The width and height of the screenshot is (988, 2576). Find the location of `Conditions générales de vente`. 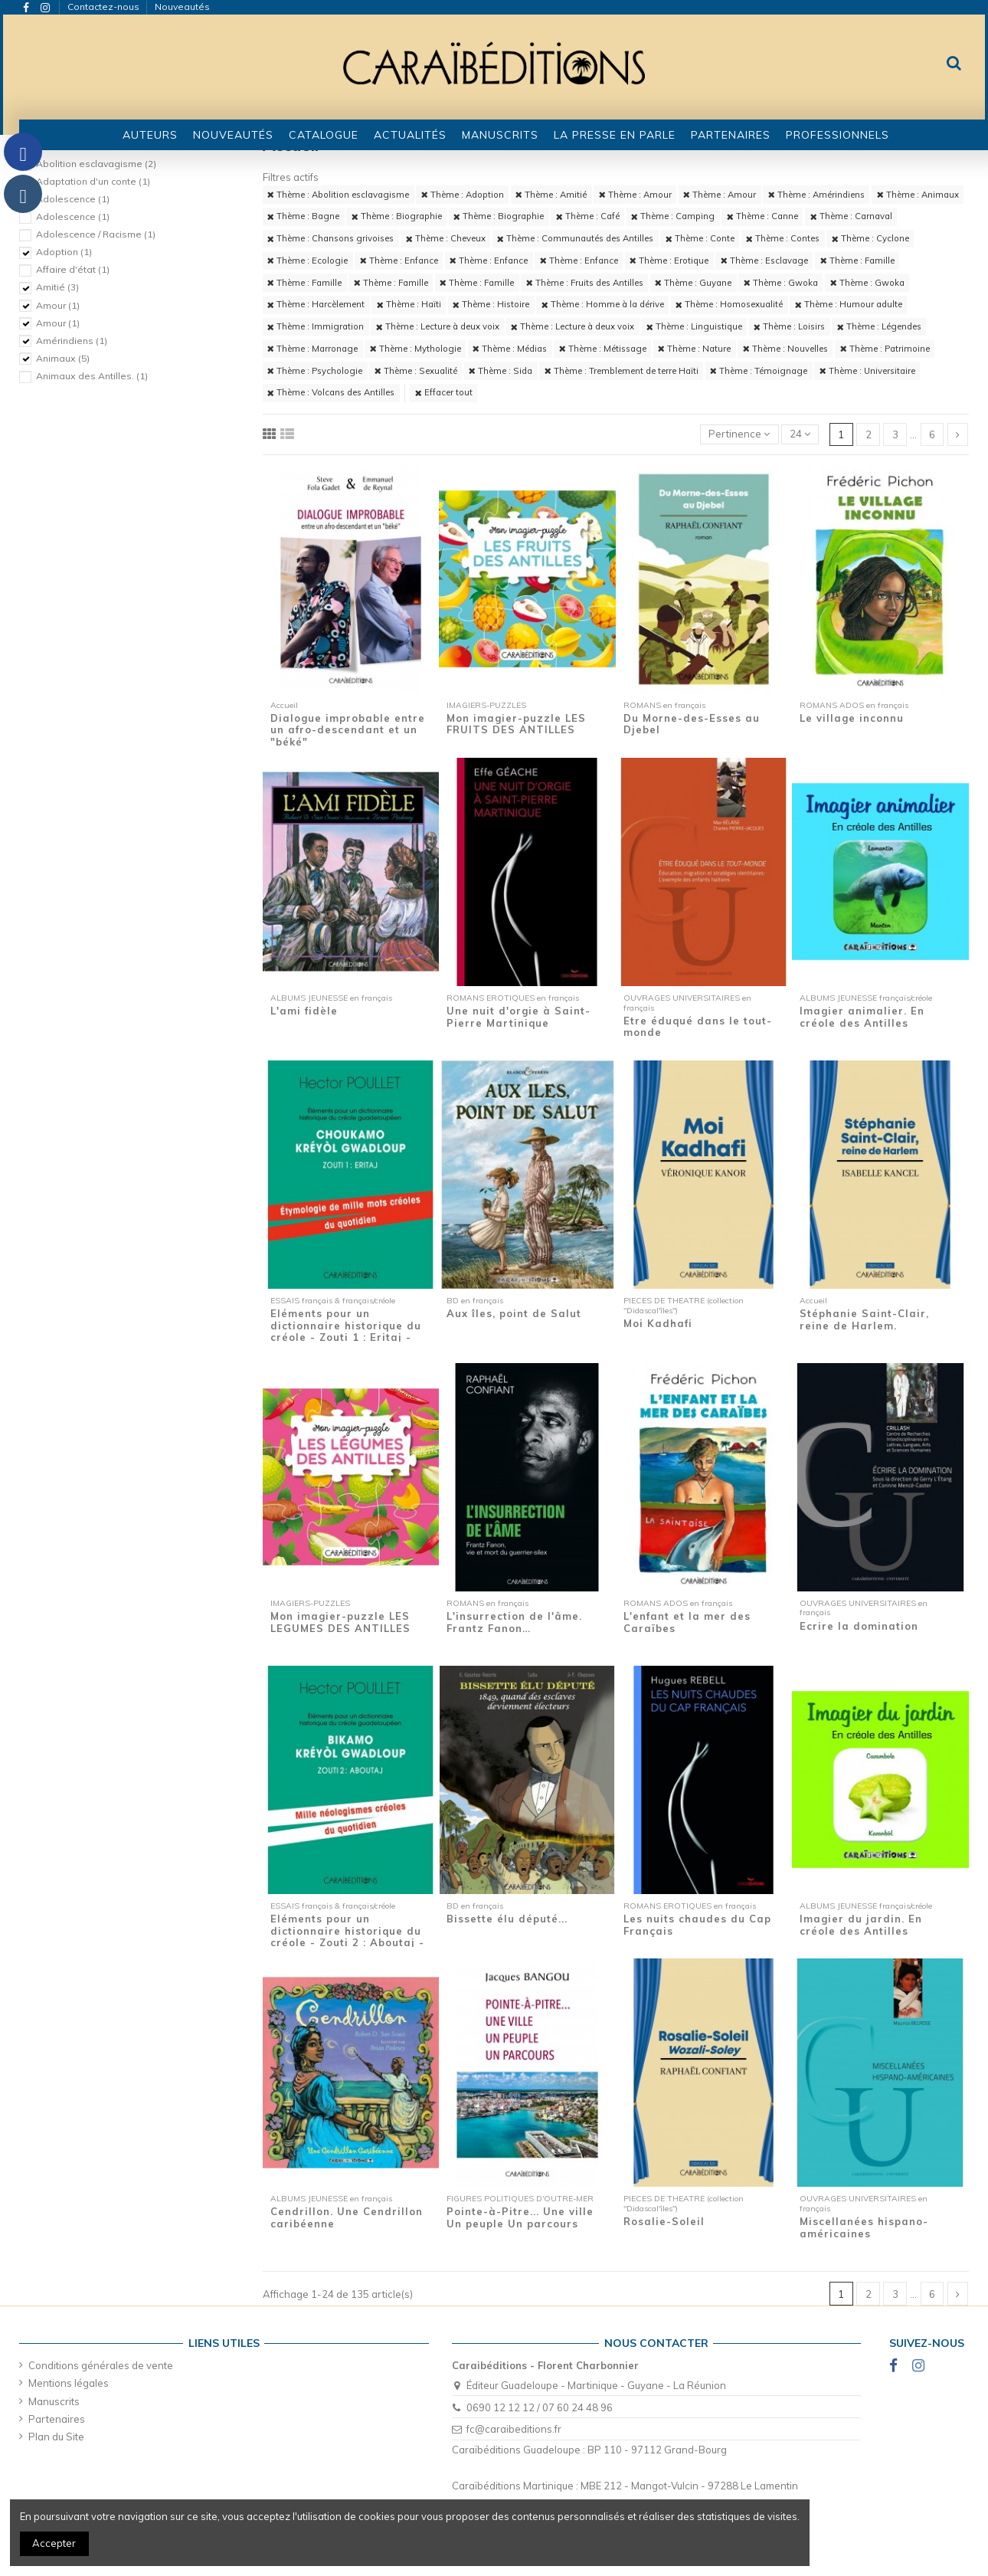

Conditions générales de vente is located at coordinates (100, 2365).